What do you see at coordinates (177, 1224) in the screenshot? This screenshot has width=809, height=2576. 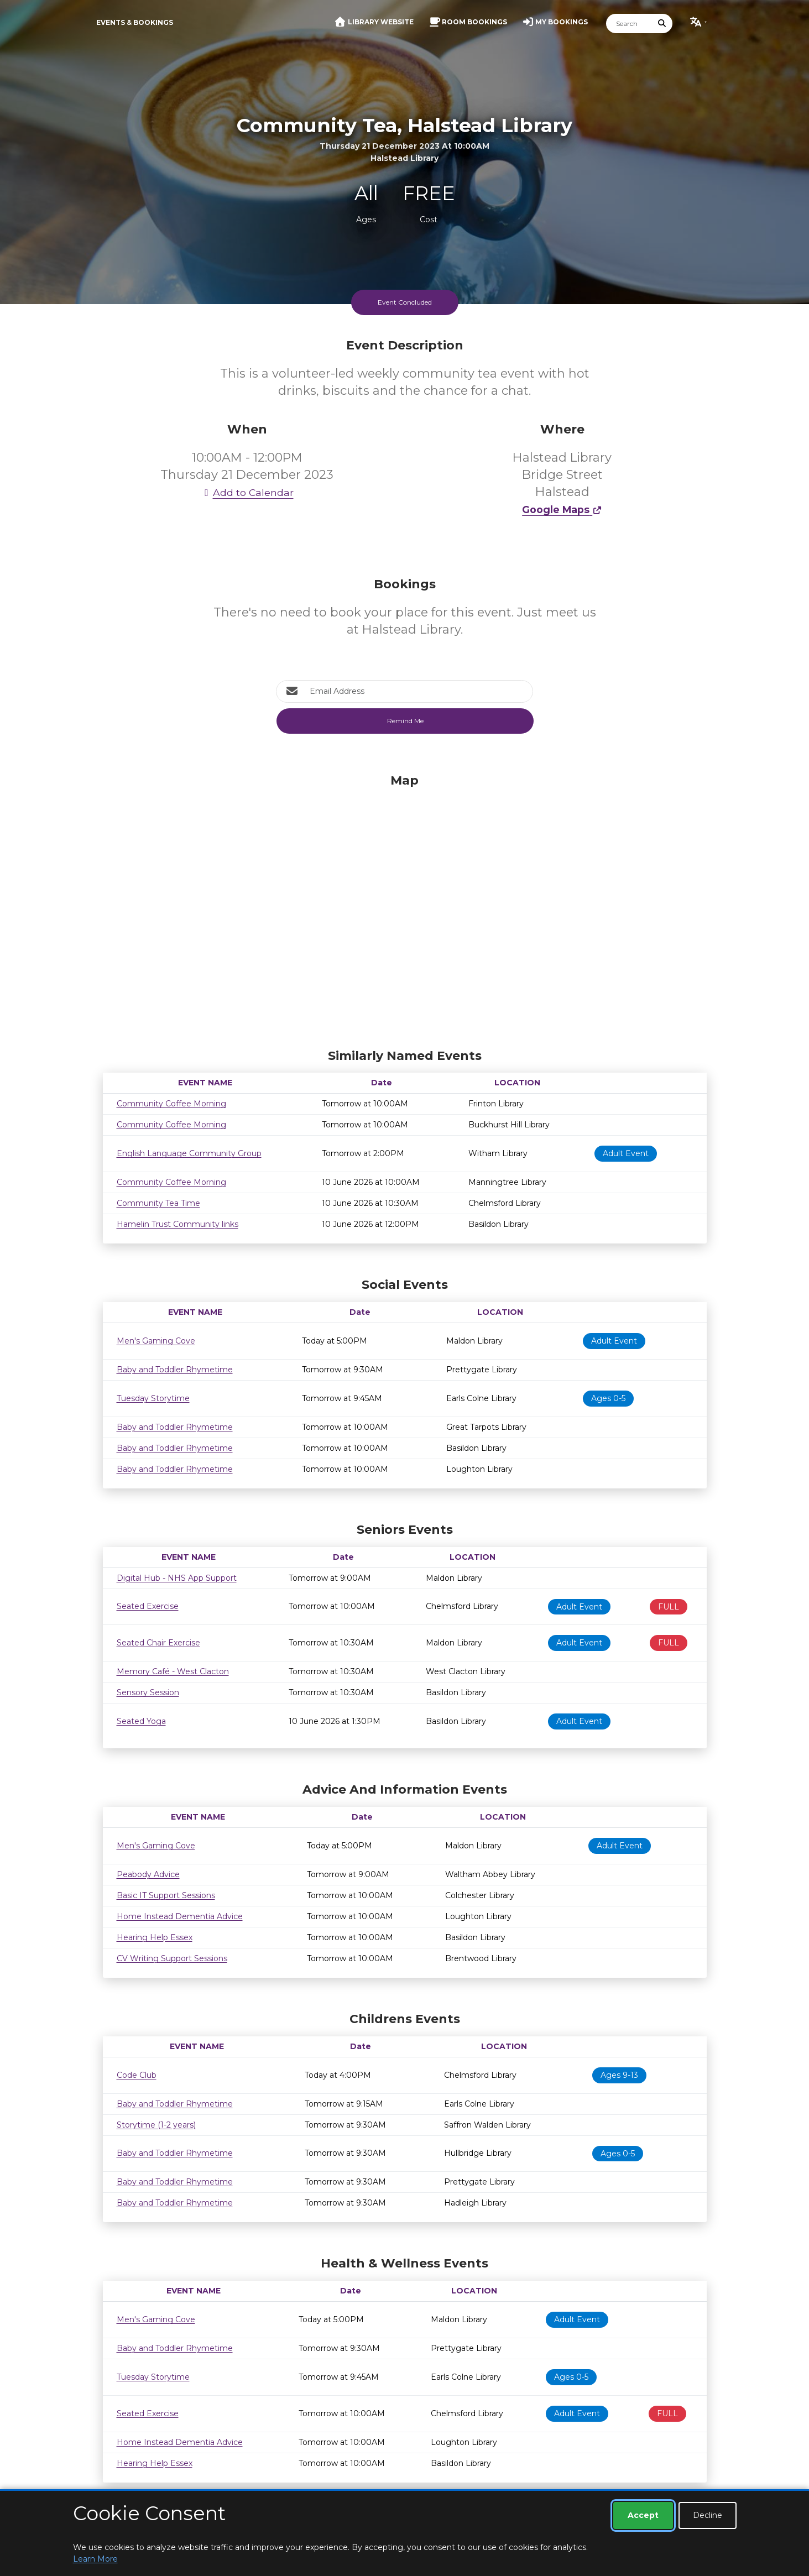 I see `Hamelin Trust Community links` at bounding box center [177, 1224].